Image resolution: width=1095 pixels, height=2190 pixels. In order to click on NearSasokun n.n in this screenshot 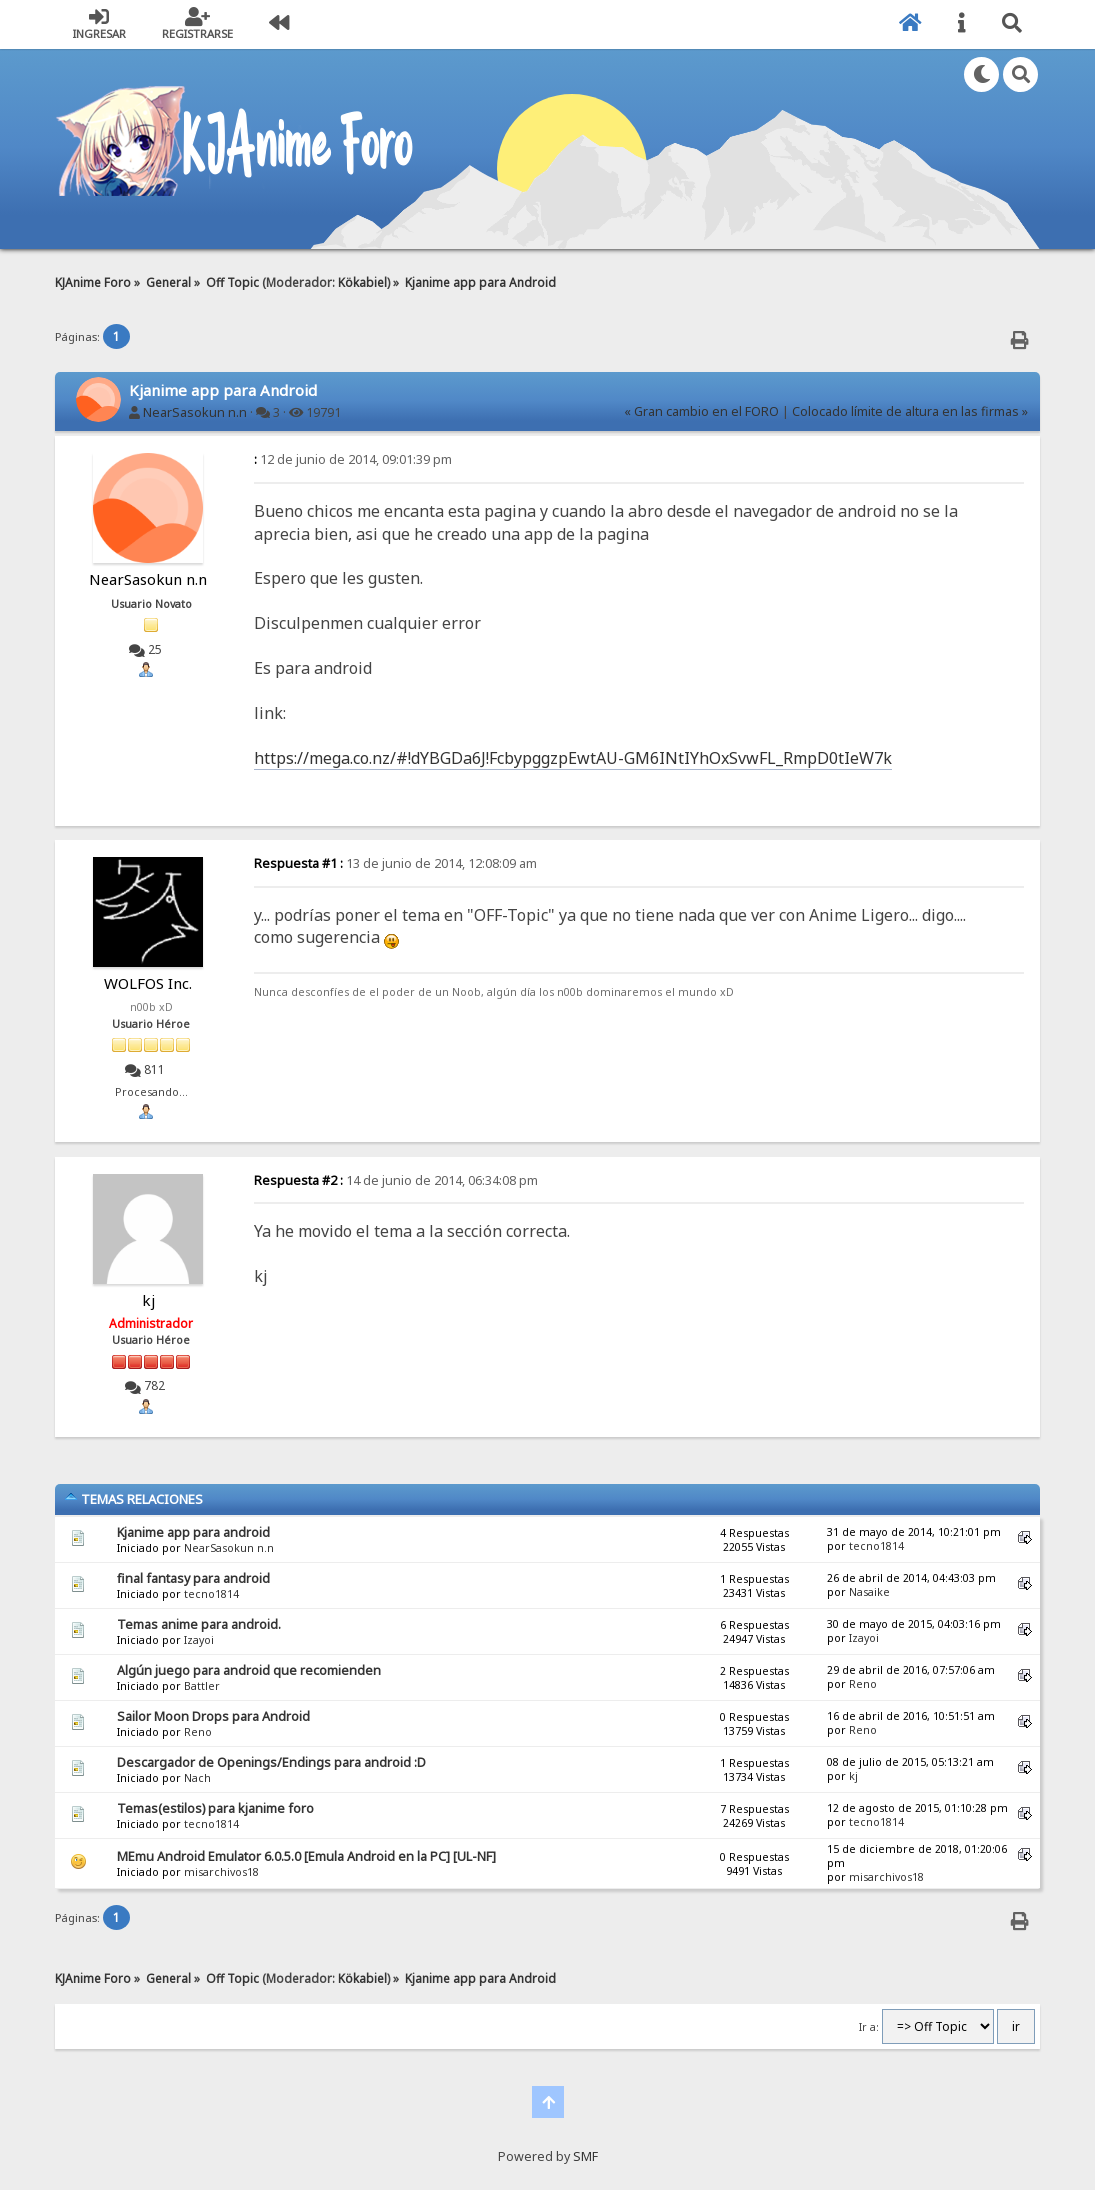, I will do `click(195, 412)`.